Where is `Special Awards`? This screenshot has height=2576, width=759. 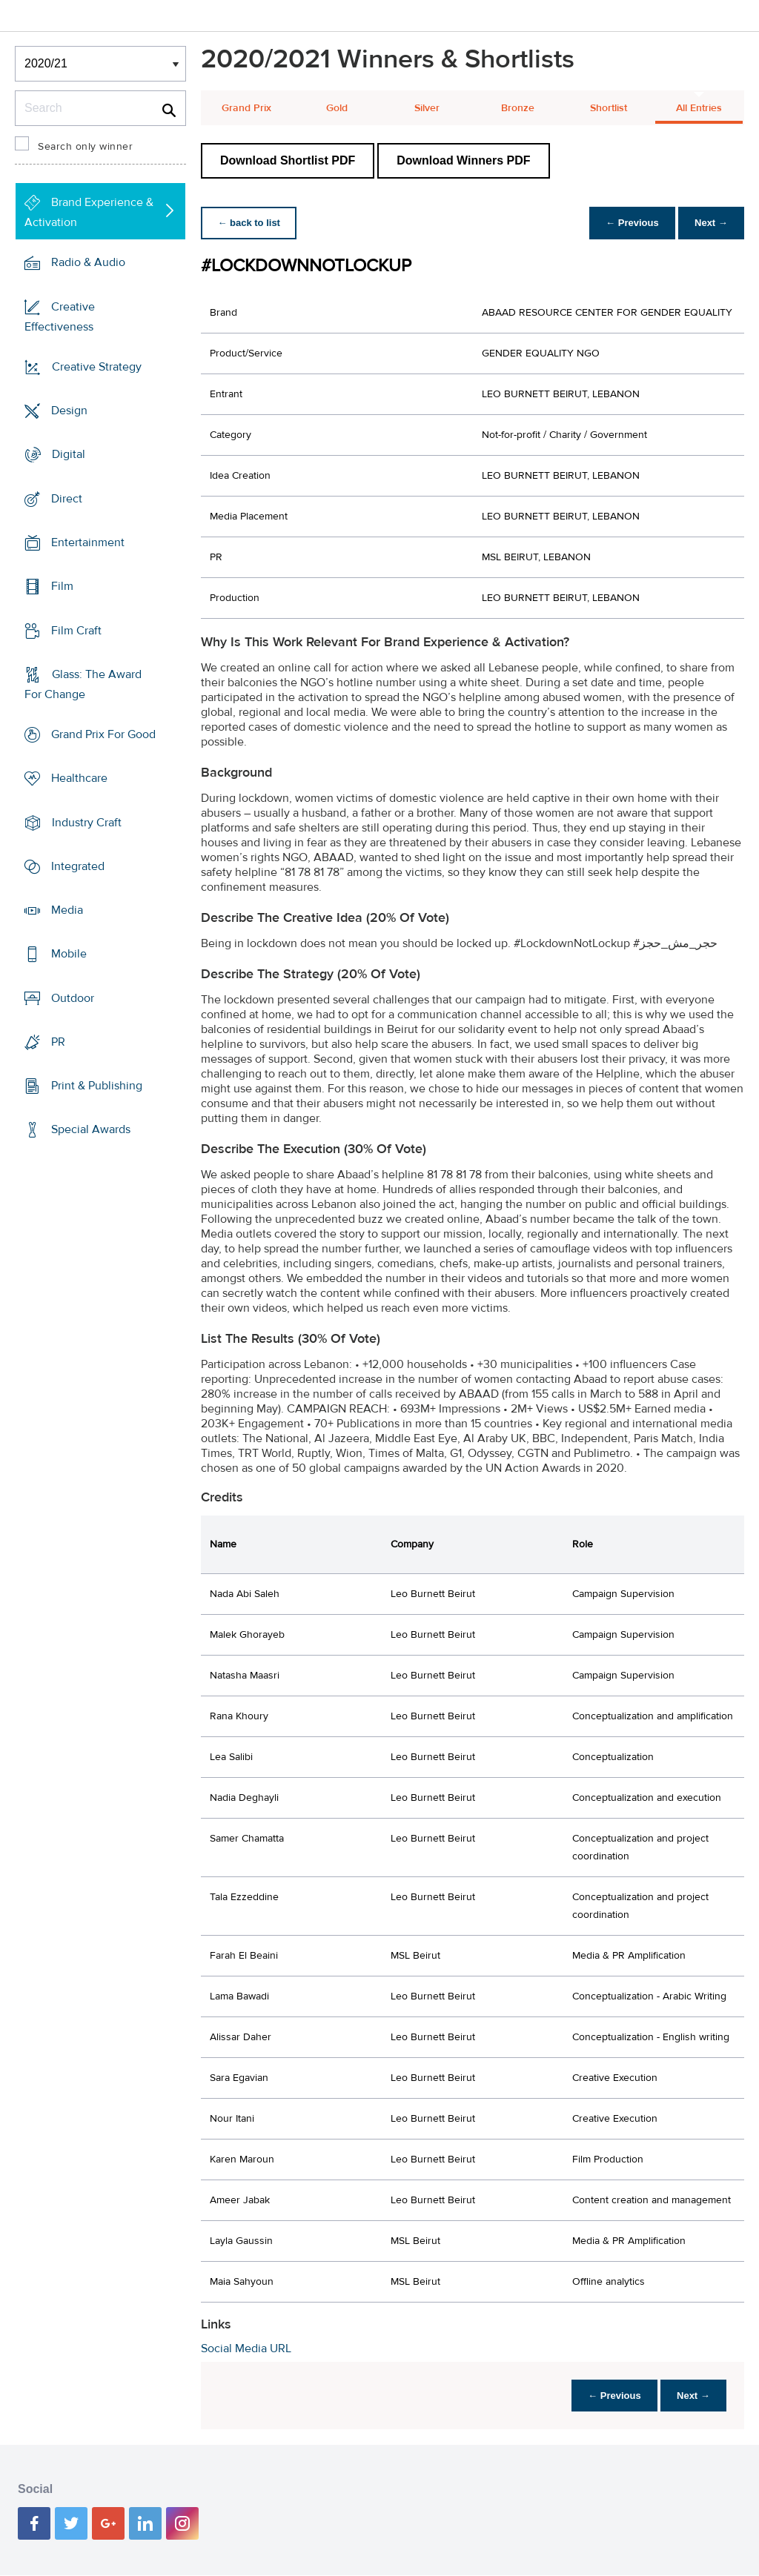
Special Awards is located at coordinates (90, 1129).